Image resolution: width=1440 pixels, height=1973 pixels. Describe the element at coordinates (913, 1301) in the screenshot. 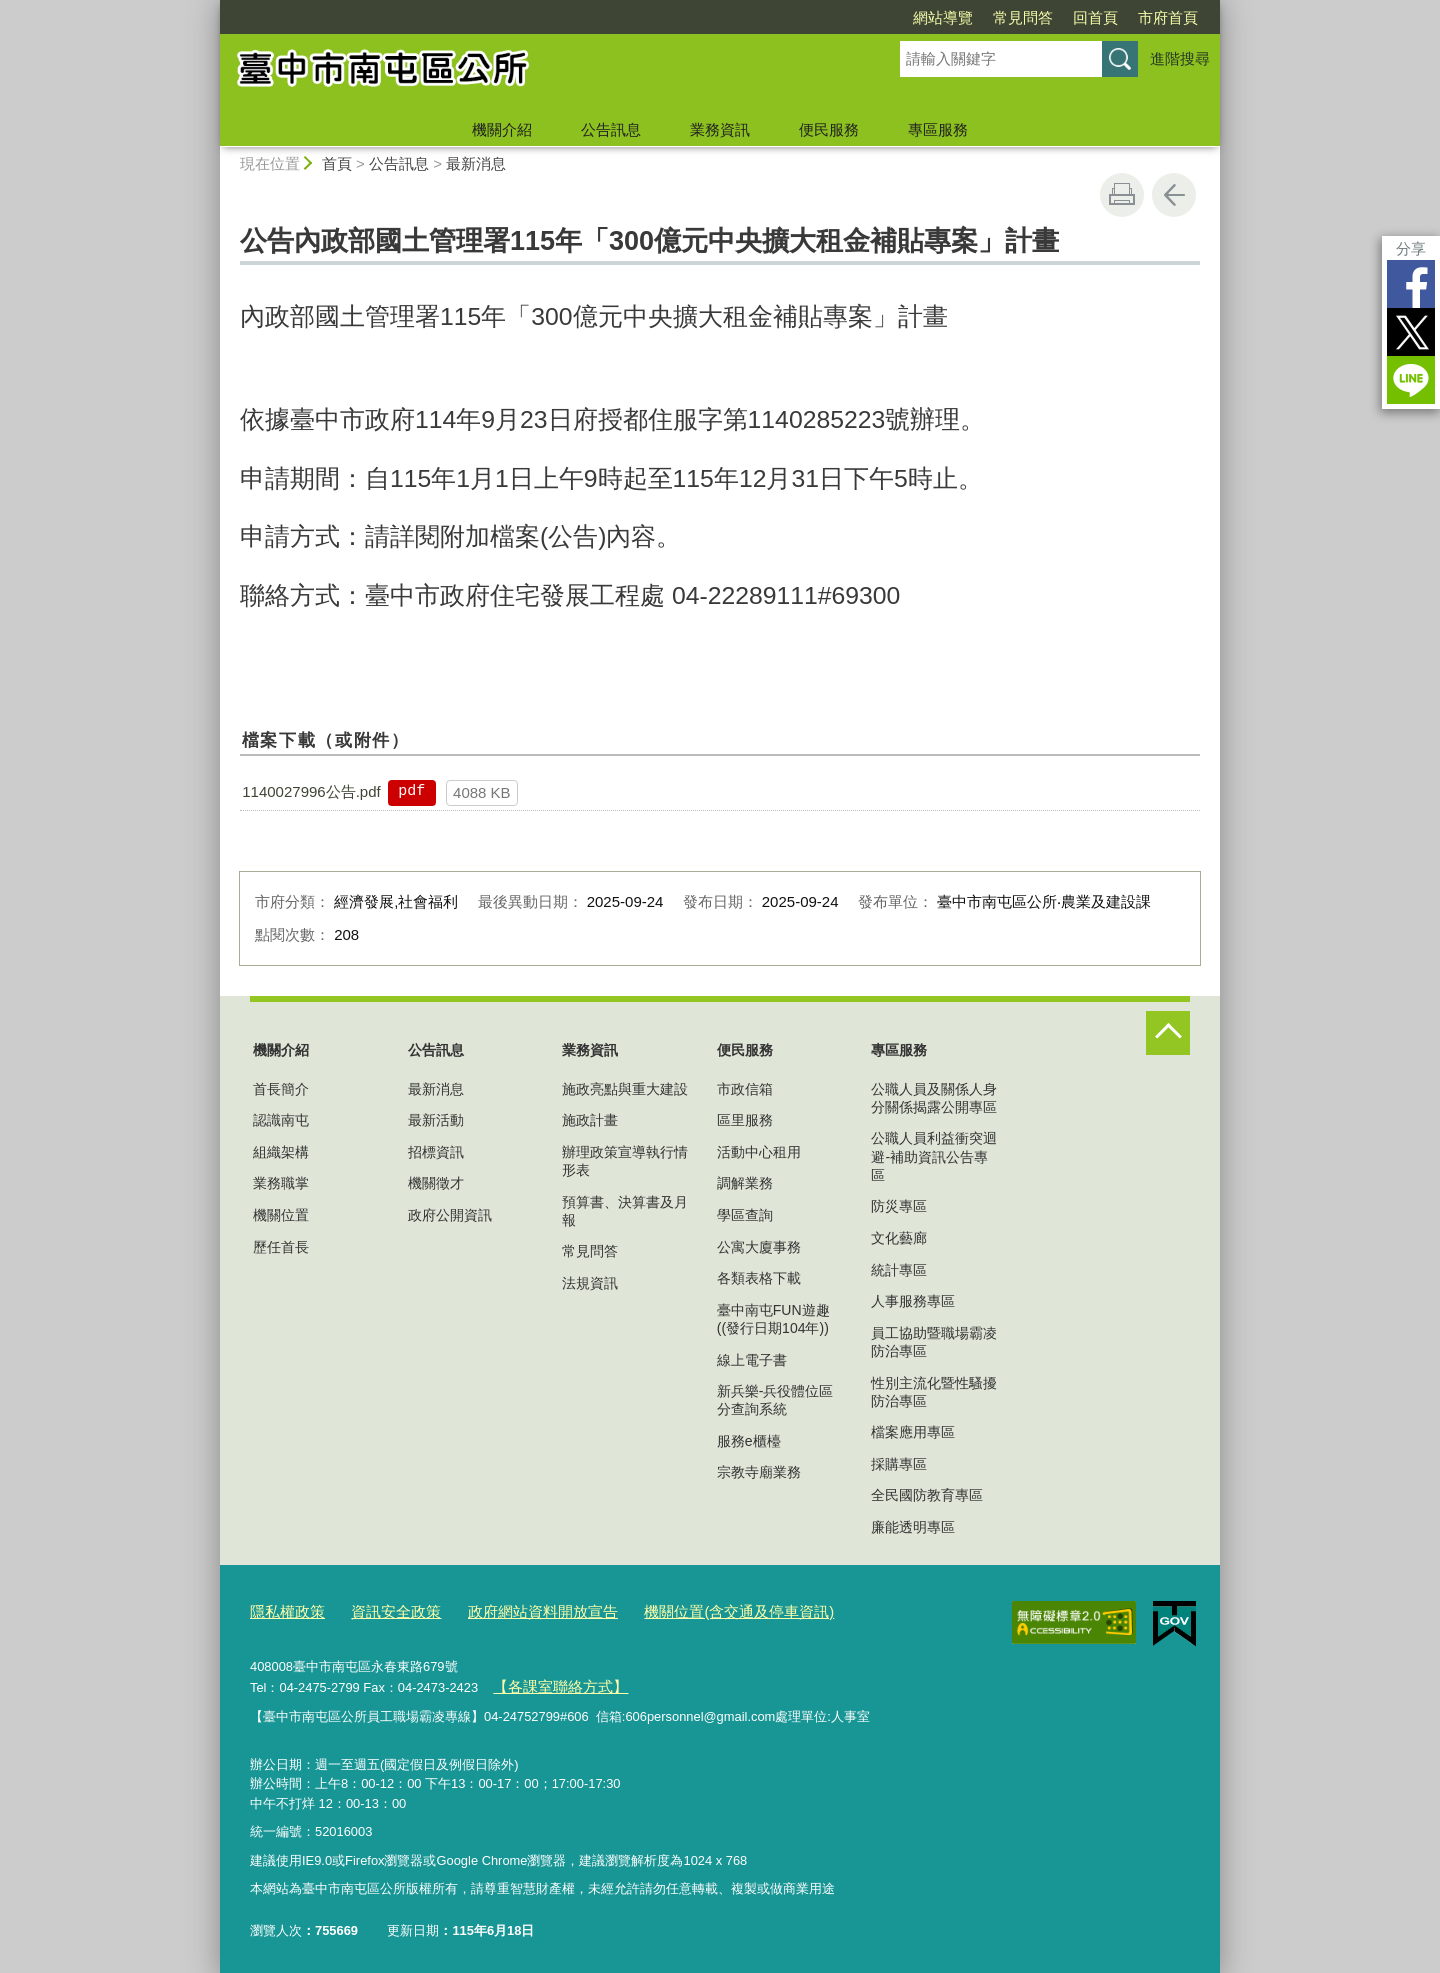

I see `人事服務專區` at that location.